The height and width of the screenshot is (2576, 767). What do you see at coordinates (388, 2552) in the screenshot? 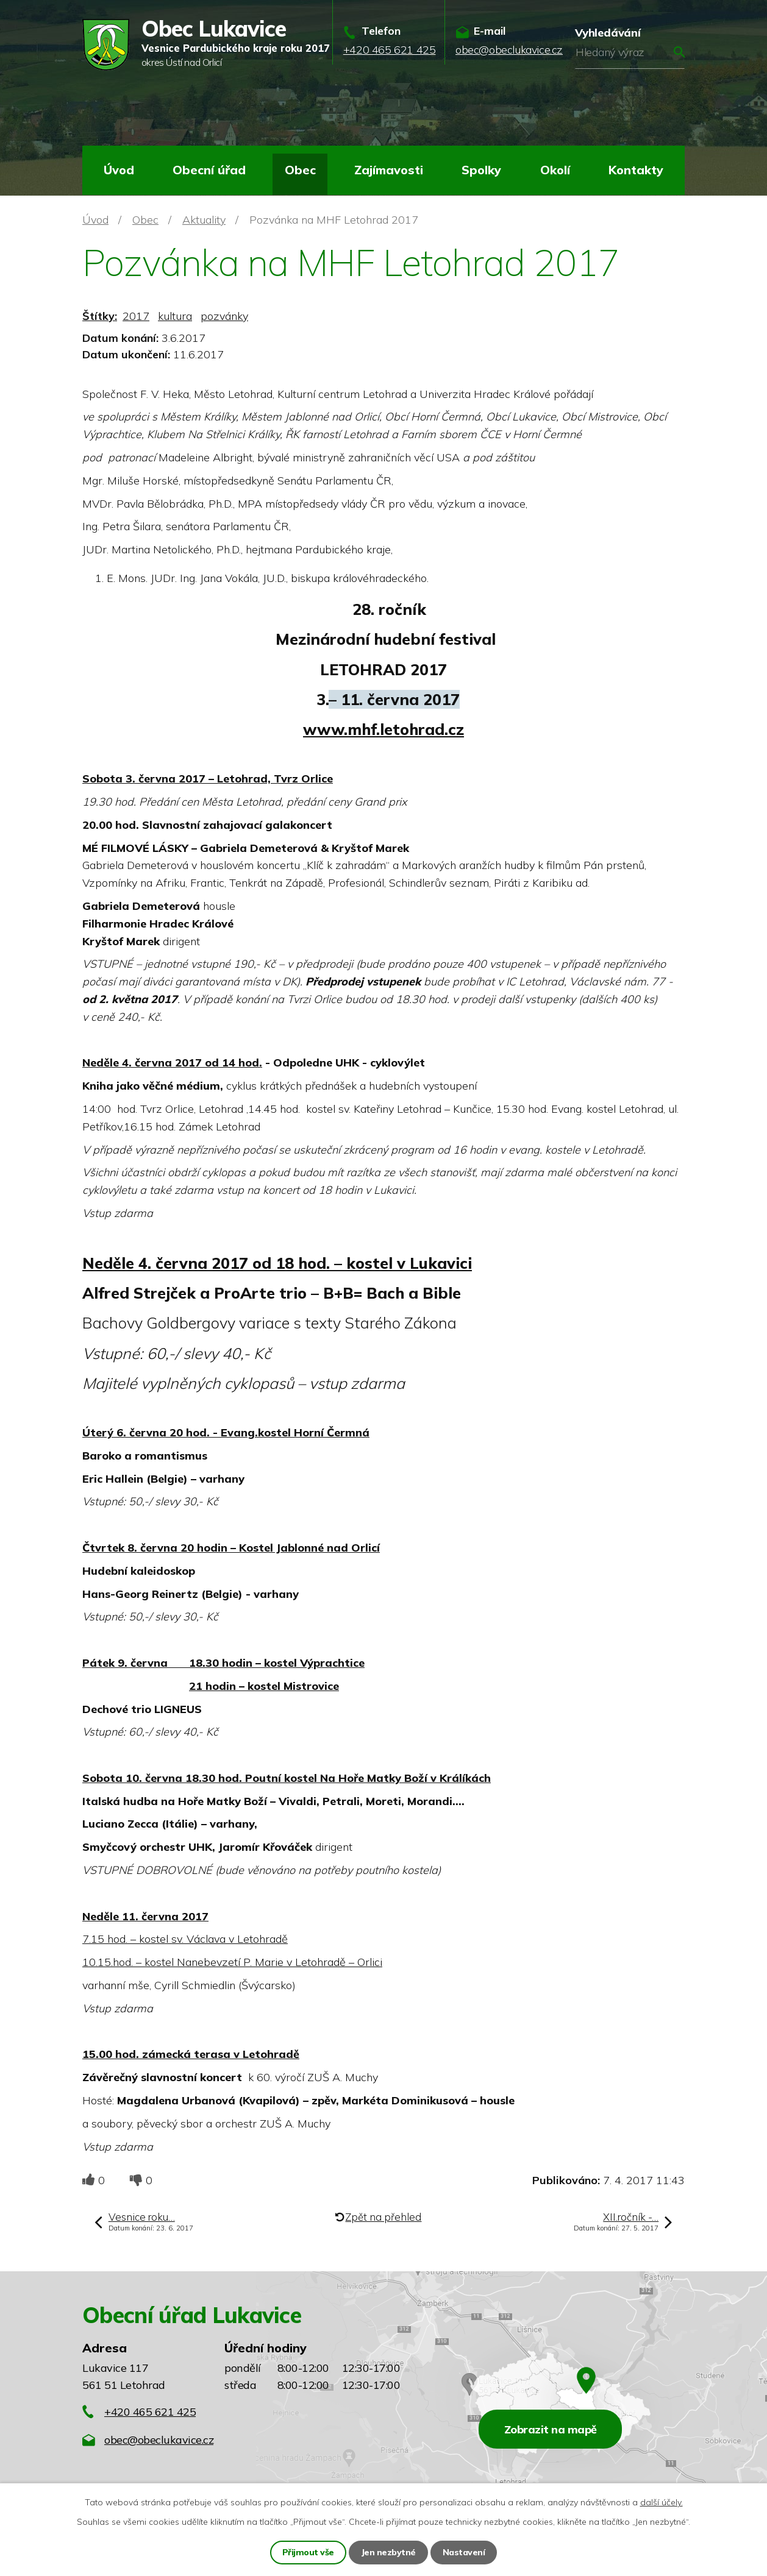
I see `Jen nezbytné` at bounding box center [388, 2552].